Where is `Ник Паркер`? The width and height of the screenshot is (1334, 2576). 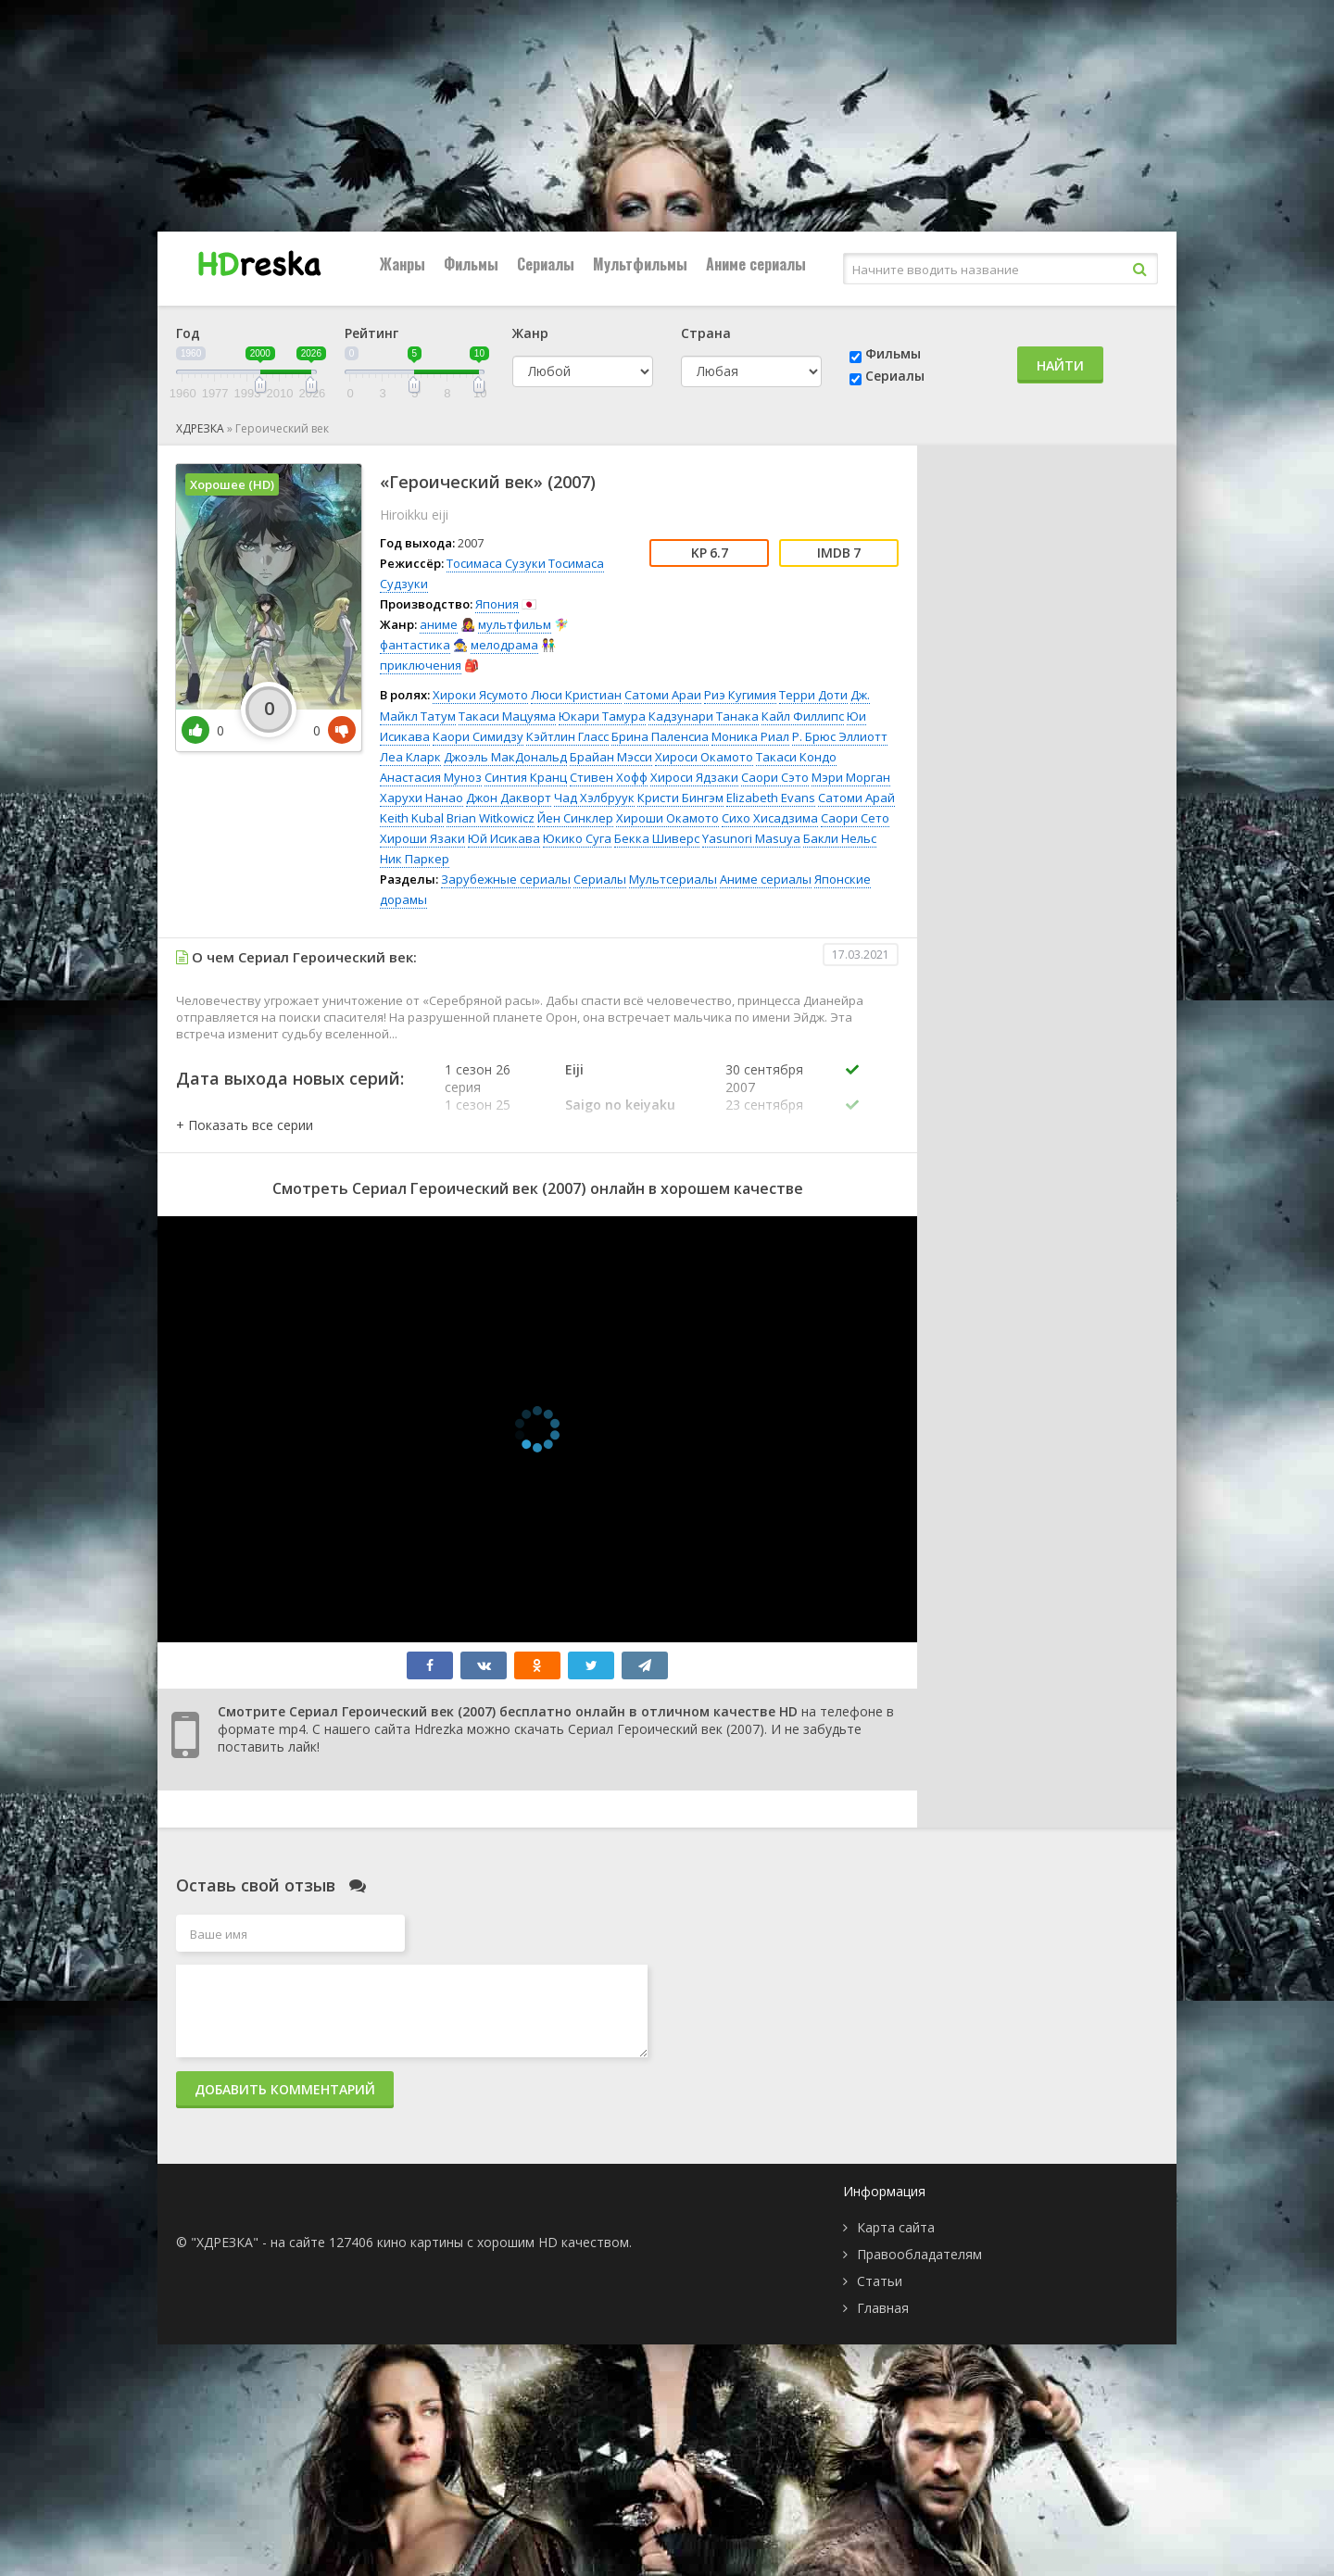 Ник Паркер is located at coordinates (414, 858).